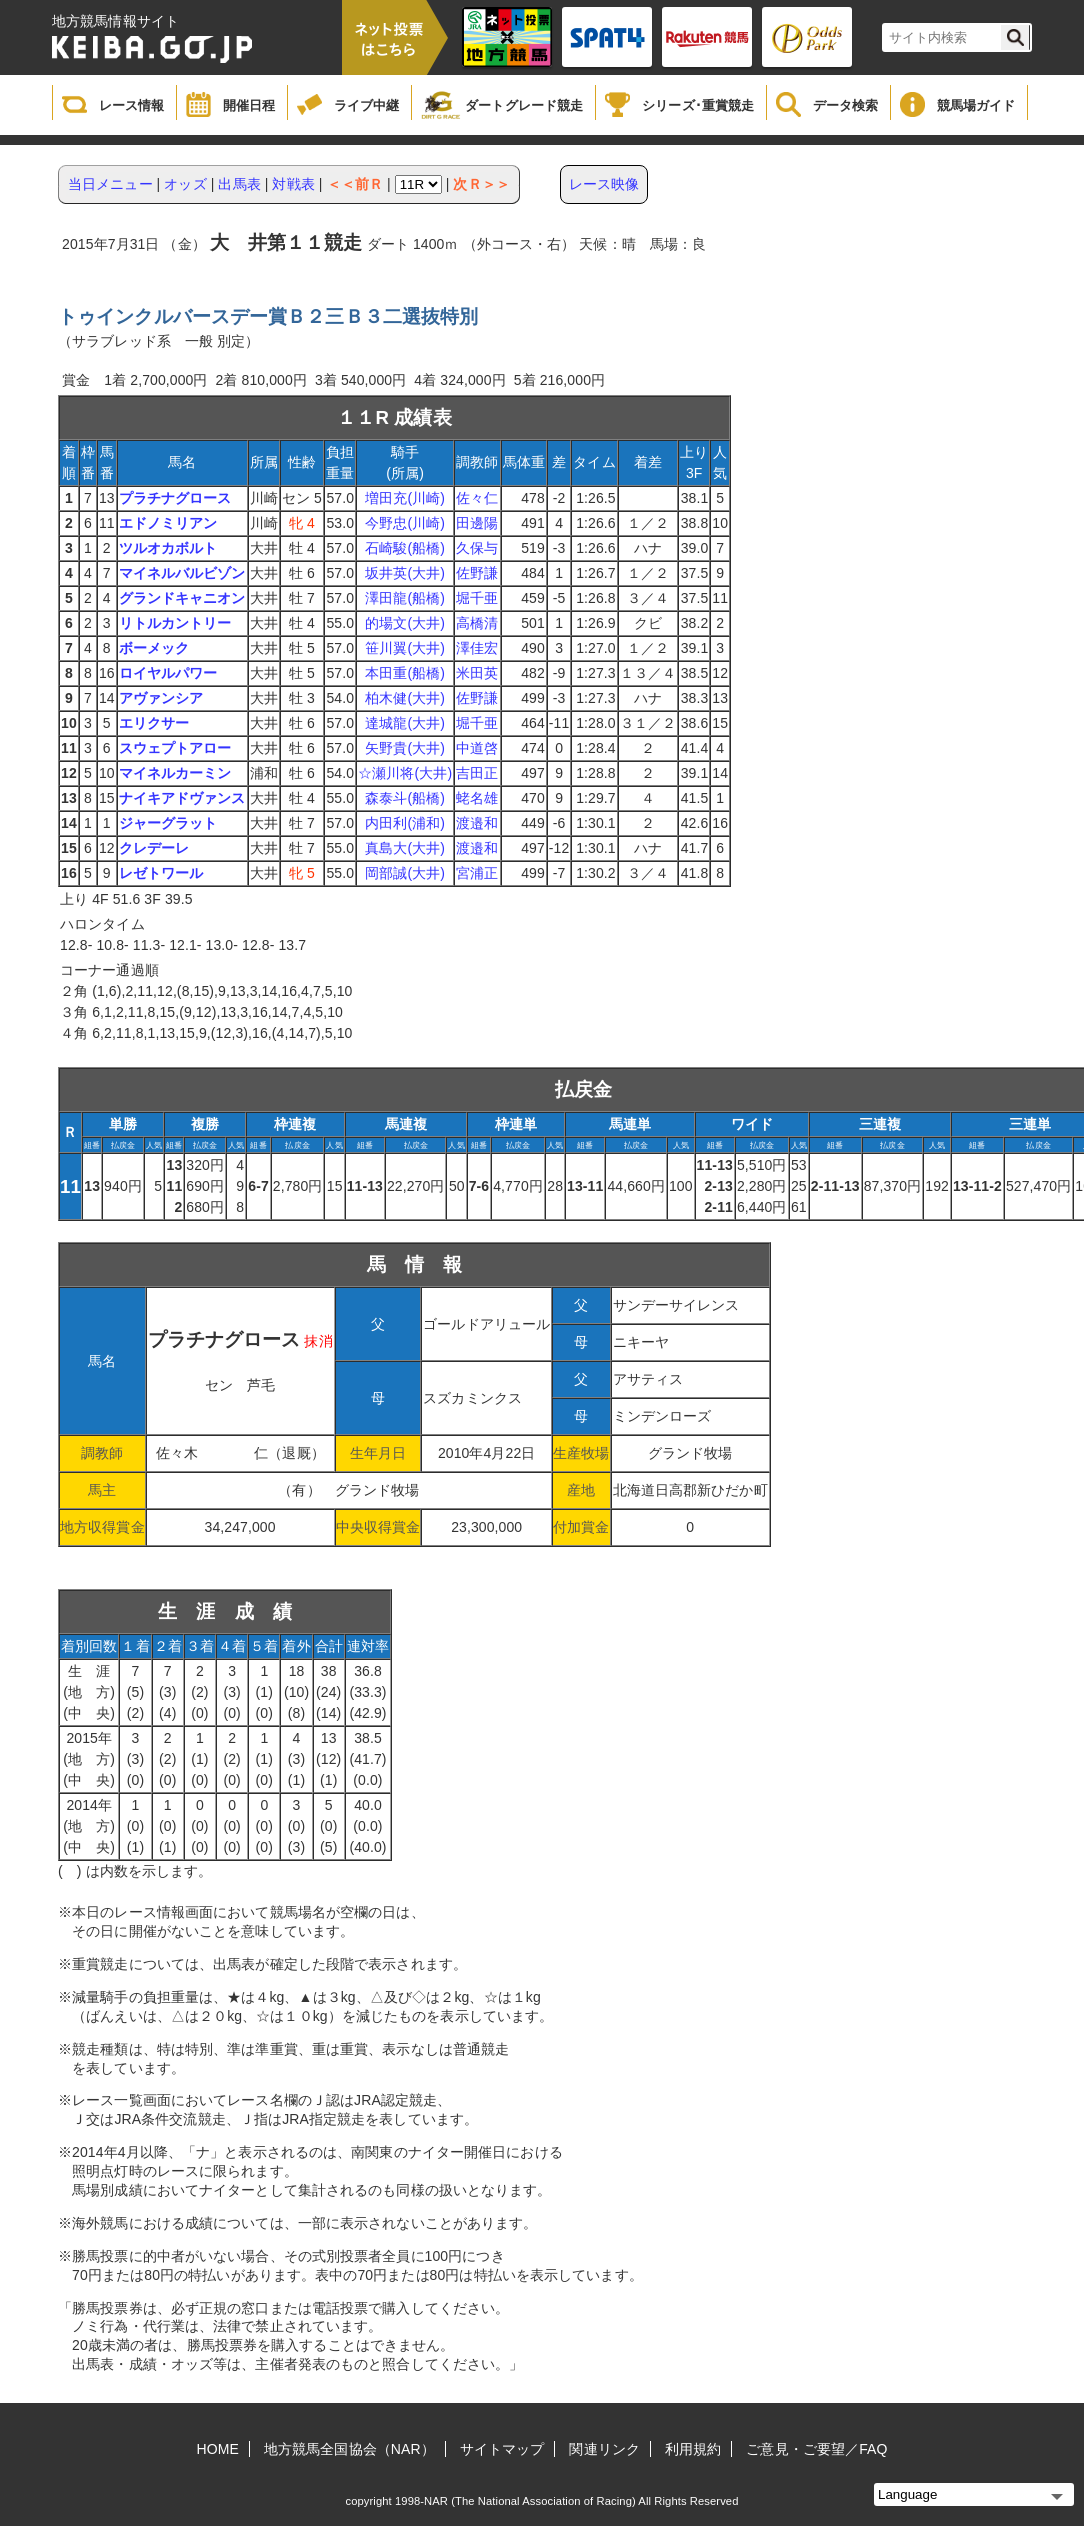 This screenshot has width=1084, height=2526. What do you see at coordinates (175, 623) in the screenshot?
I see `リトルカントリー` at bounding box center [175, 623].